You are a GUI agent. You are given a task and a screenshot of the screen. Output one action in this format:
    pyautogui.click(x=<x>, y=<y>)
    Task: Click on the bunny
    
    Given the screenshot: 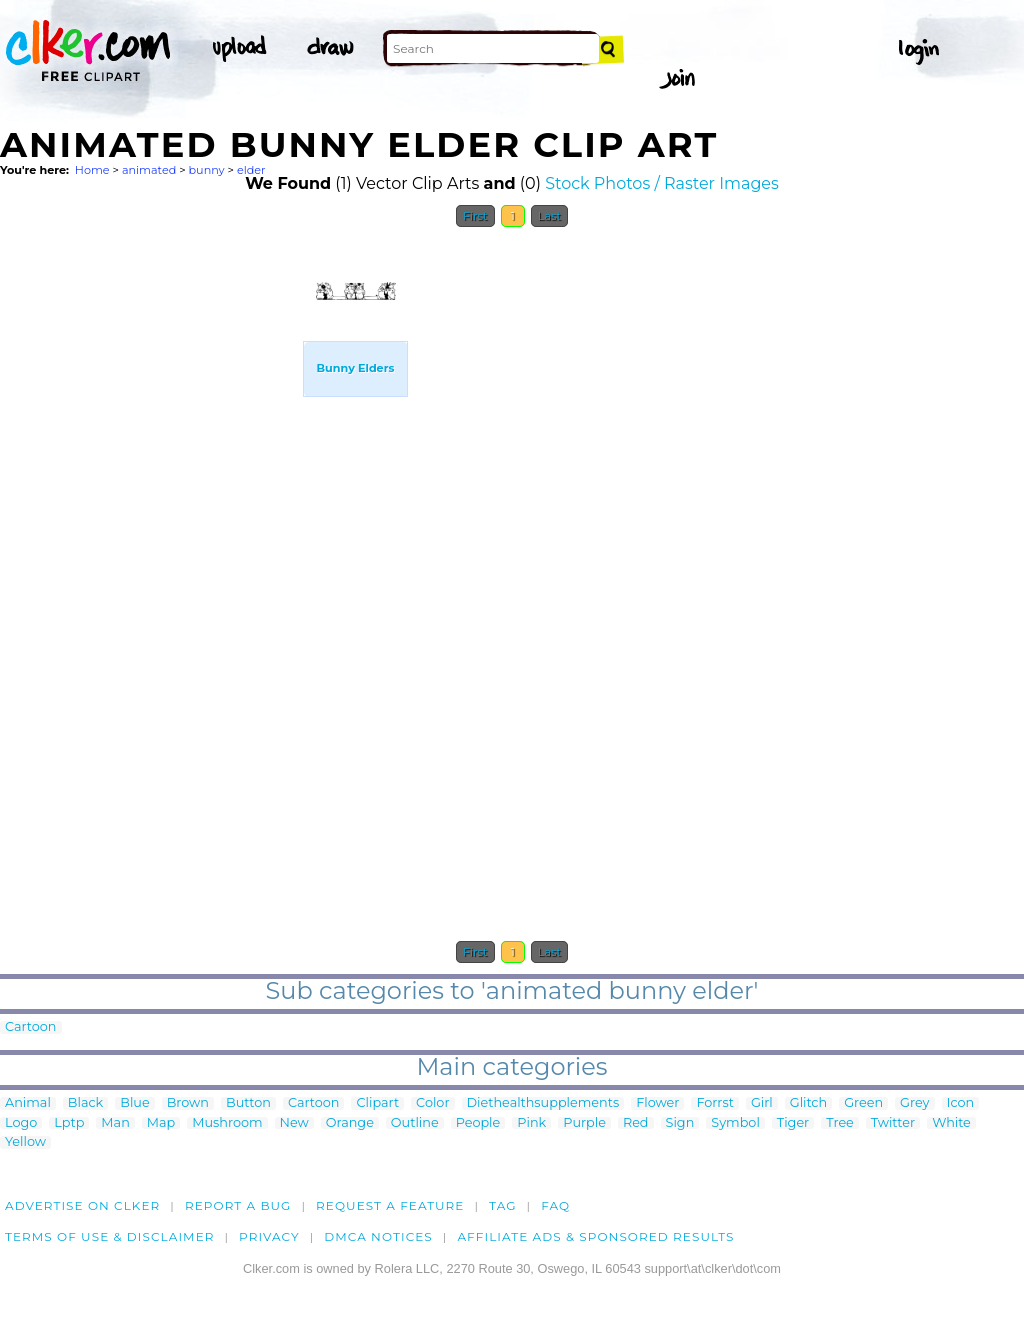 What is the action you would take?
    pyautogui.click(x=207, y=170)
    